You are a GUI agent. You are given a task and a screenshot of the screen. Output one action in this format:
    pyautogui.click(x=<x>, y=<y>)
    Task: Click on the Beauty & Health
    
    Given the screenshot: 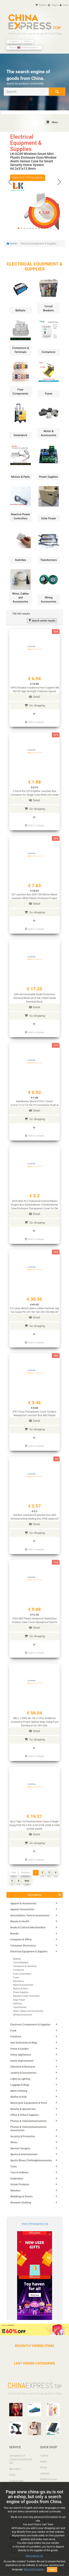 What is the action you would take?
    pyautogui.click(x=19, y=1921)
    